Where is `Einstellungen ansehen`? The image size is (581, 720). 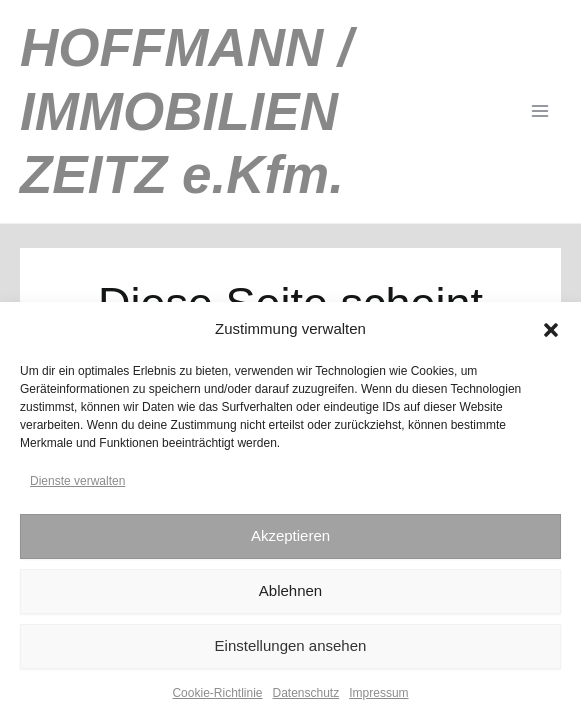
Einstellungen ansehen is located at coordinates (291, 645).